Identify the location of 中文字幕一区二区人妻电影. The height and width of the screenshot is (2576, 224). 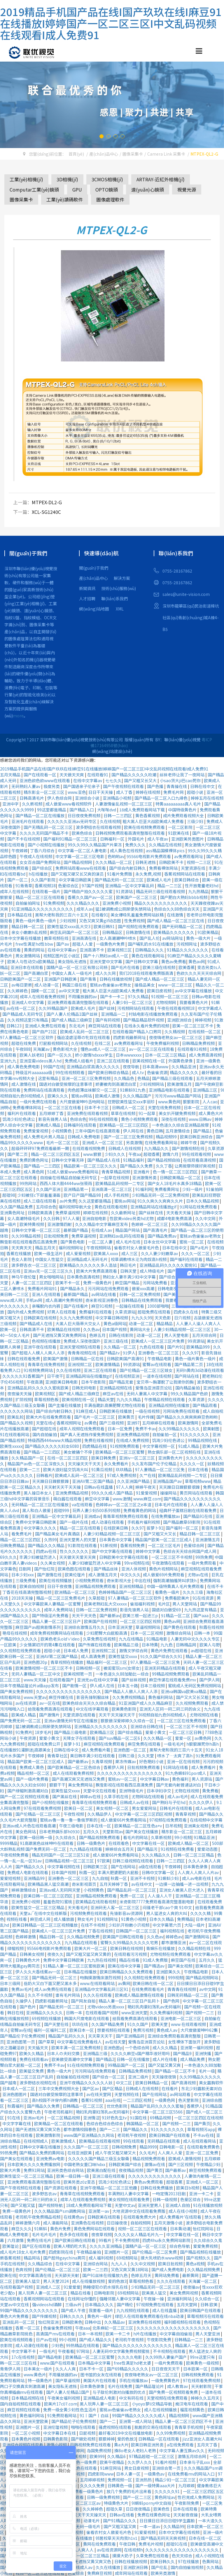
(83, 850).